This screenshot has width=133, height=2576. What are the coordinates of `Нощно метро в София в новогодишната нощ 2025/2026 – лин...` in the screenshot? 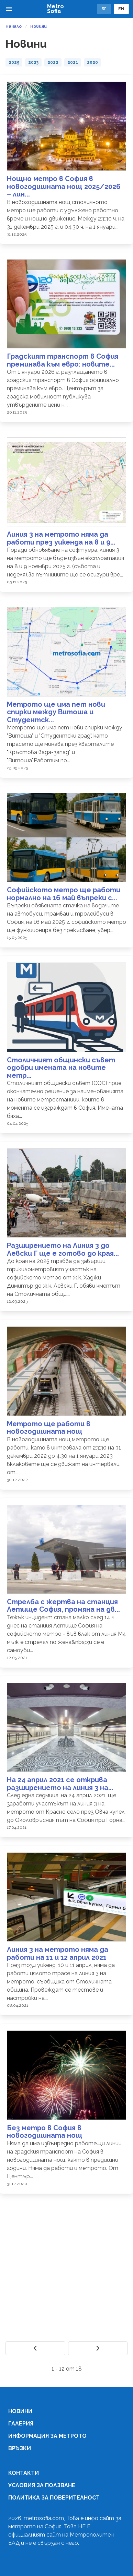 It's located at (64, 186).